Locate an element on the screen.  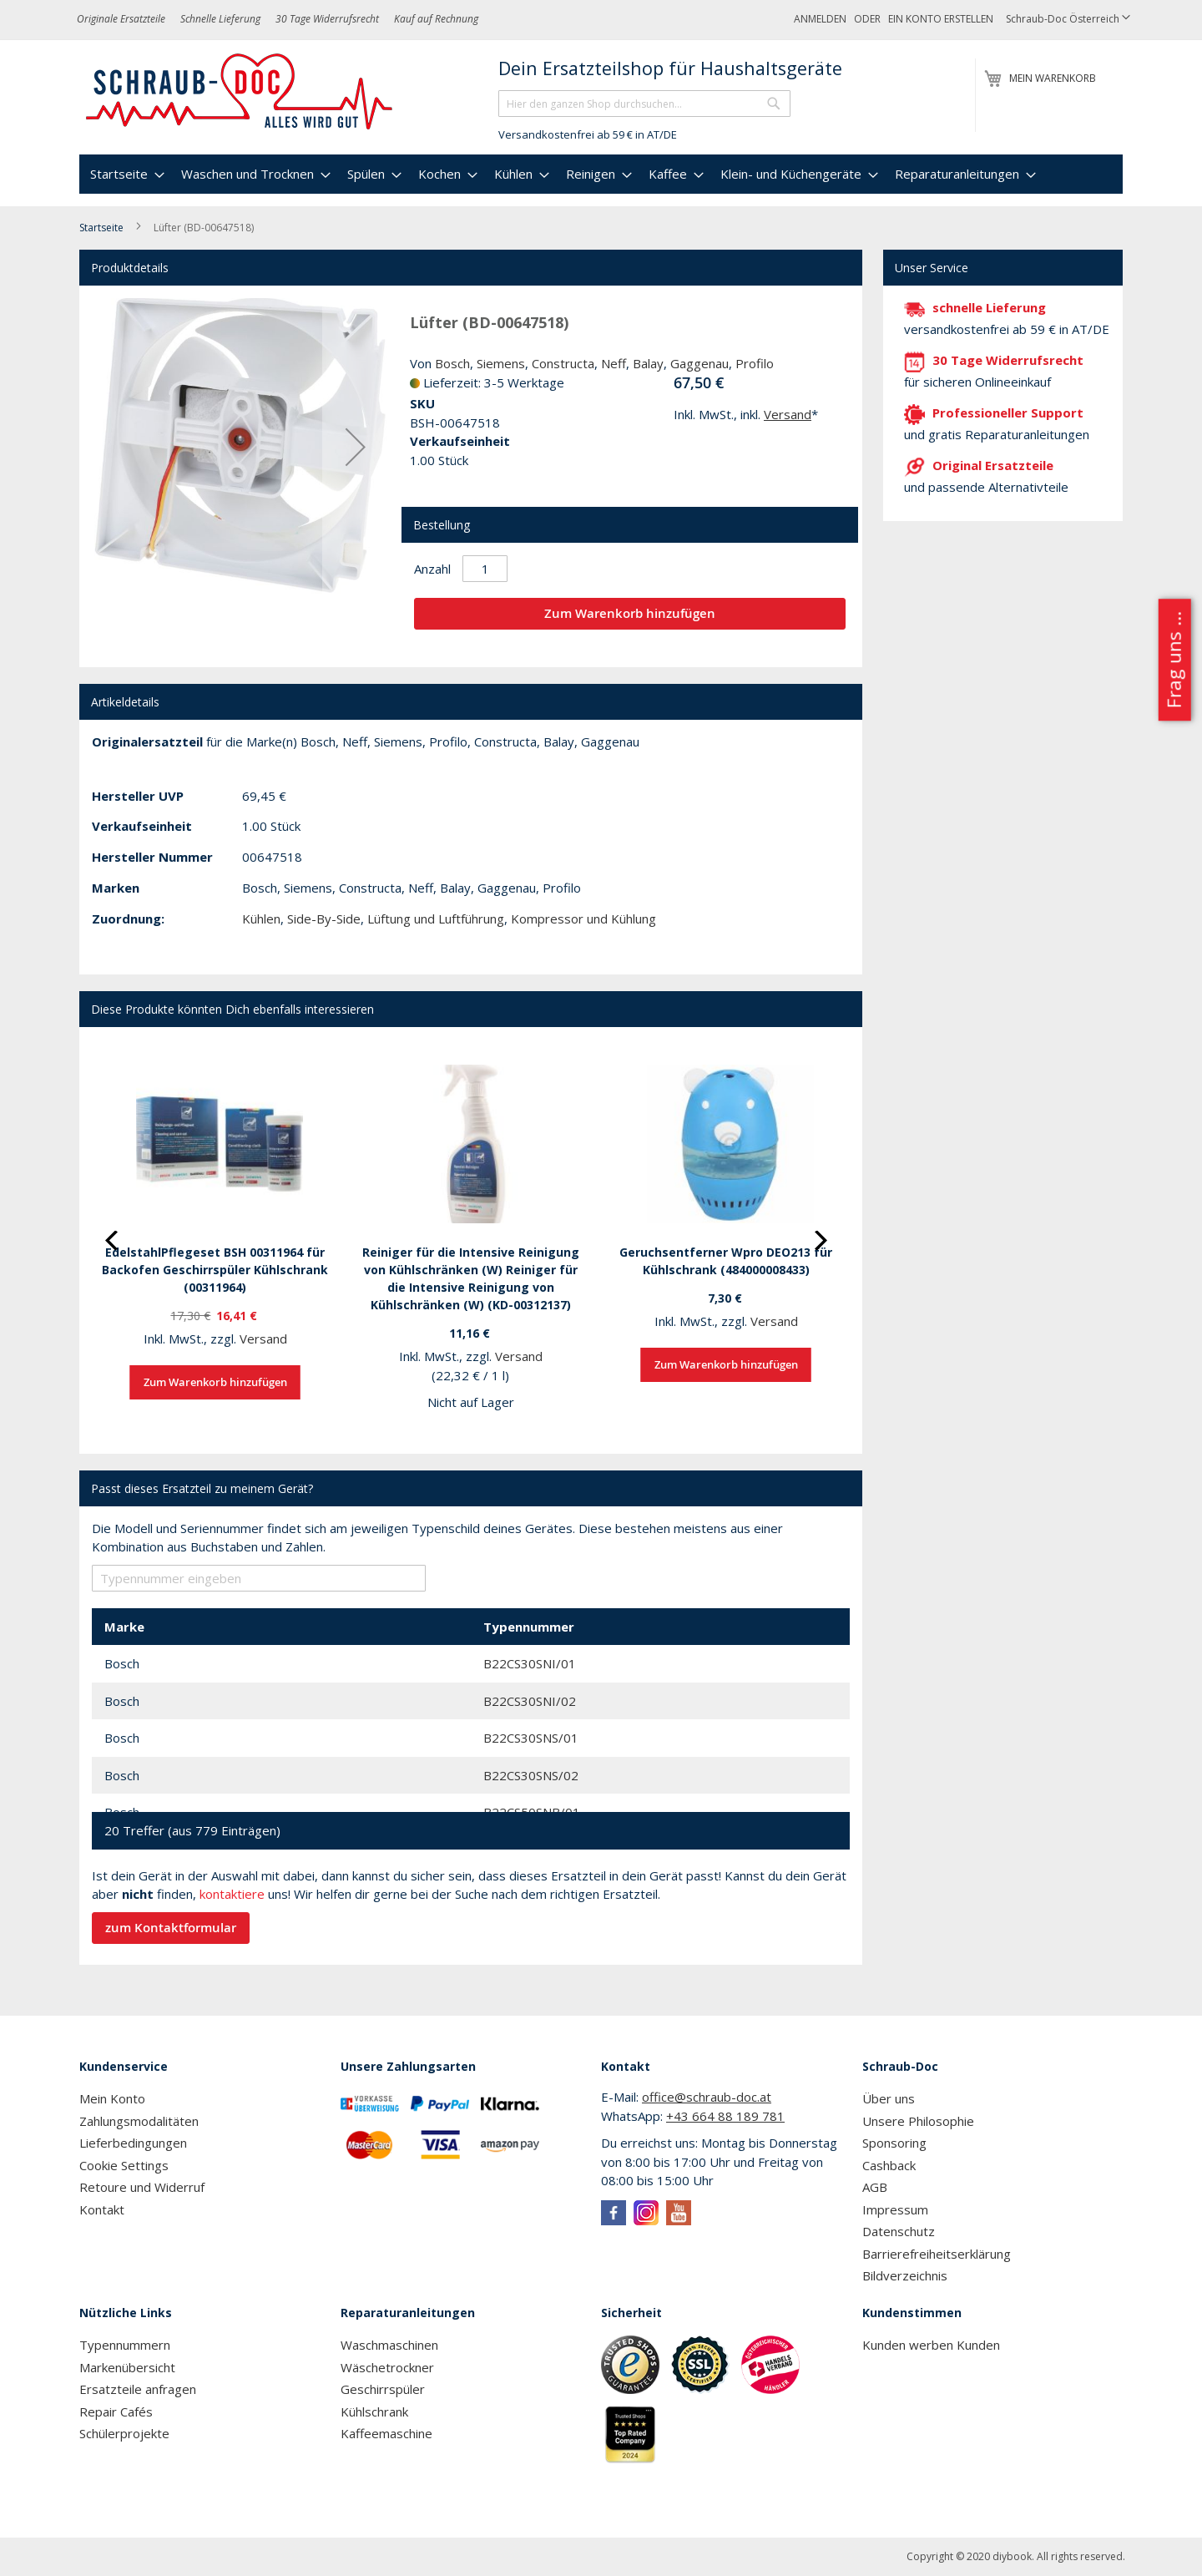
Kontakt is located at coordinates (101, 2209).